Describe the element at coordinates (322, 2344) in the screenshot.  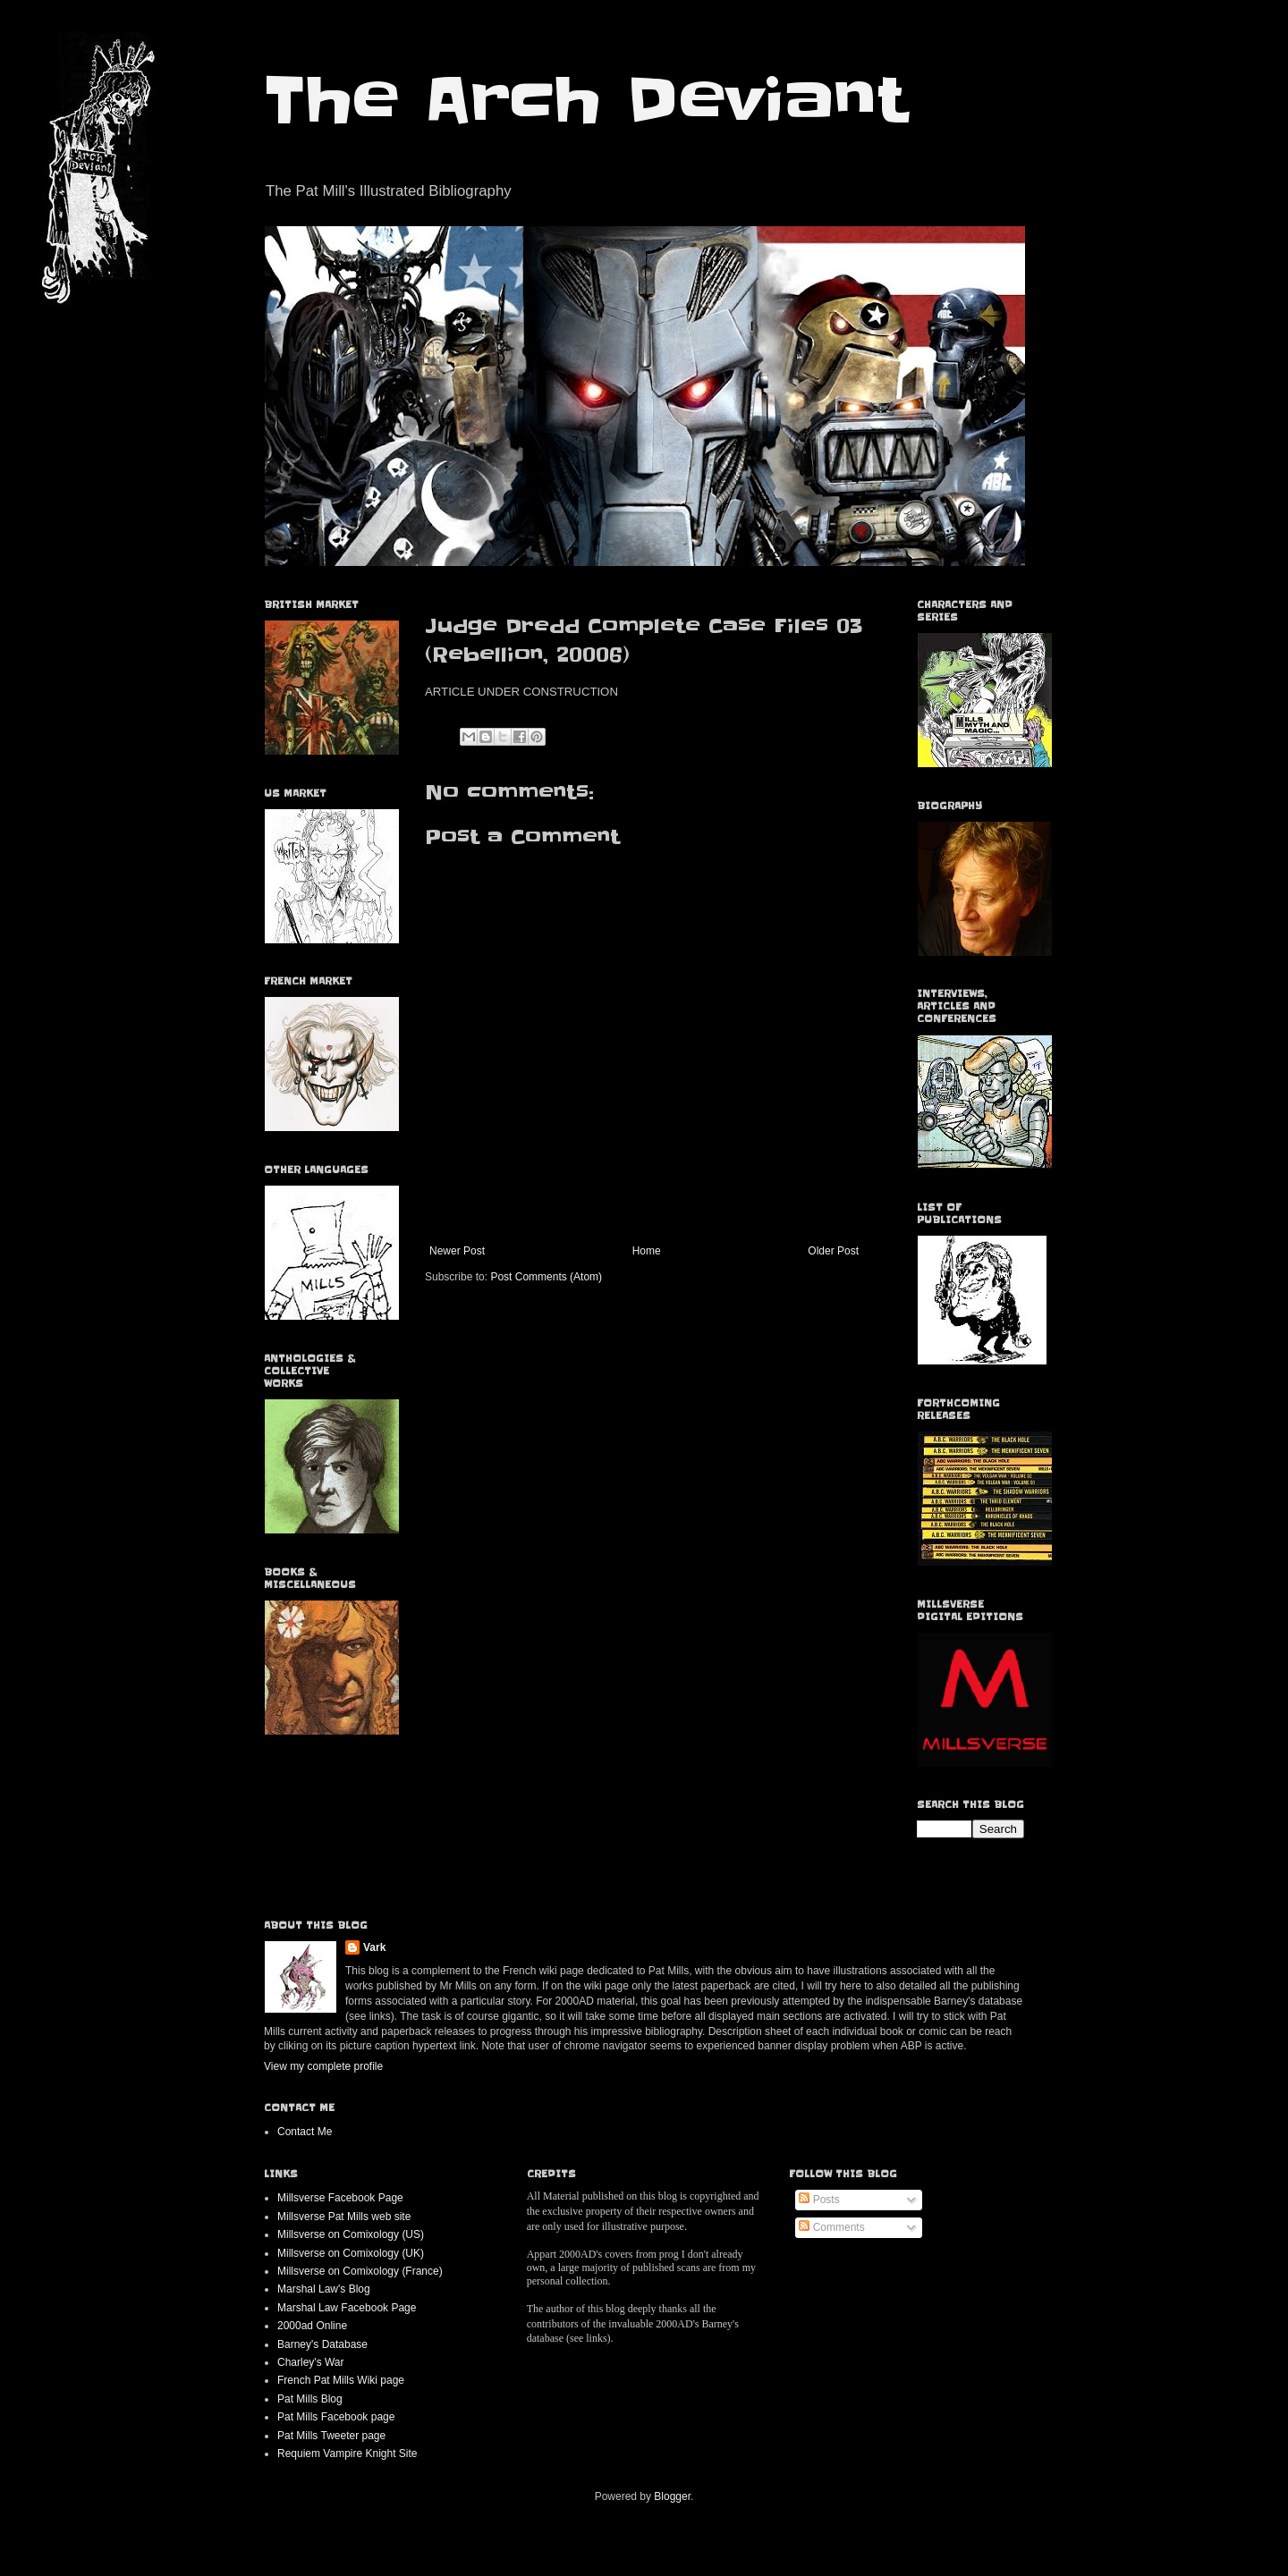
I see `Barney's Database` at that location.